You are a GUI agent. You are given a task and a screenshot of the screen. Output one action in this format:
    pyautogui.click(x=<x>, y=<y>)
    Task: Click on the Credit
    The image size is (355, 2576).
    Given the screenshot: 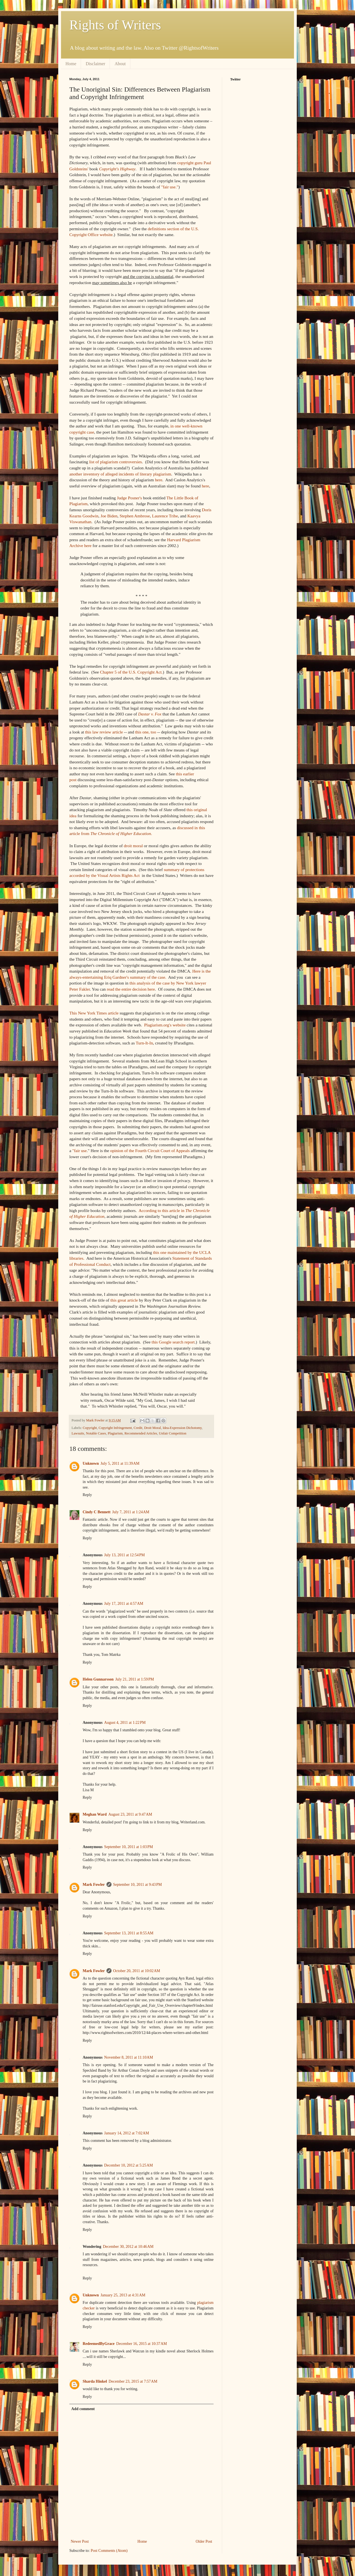 What is the action you would take?
    pyautogui.click(x=138, y=1428)
    